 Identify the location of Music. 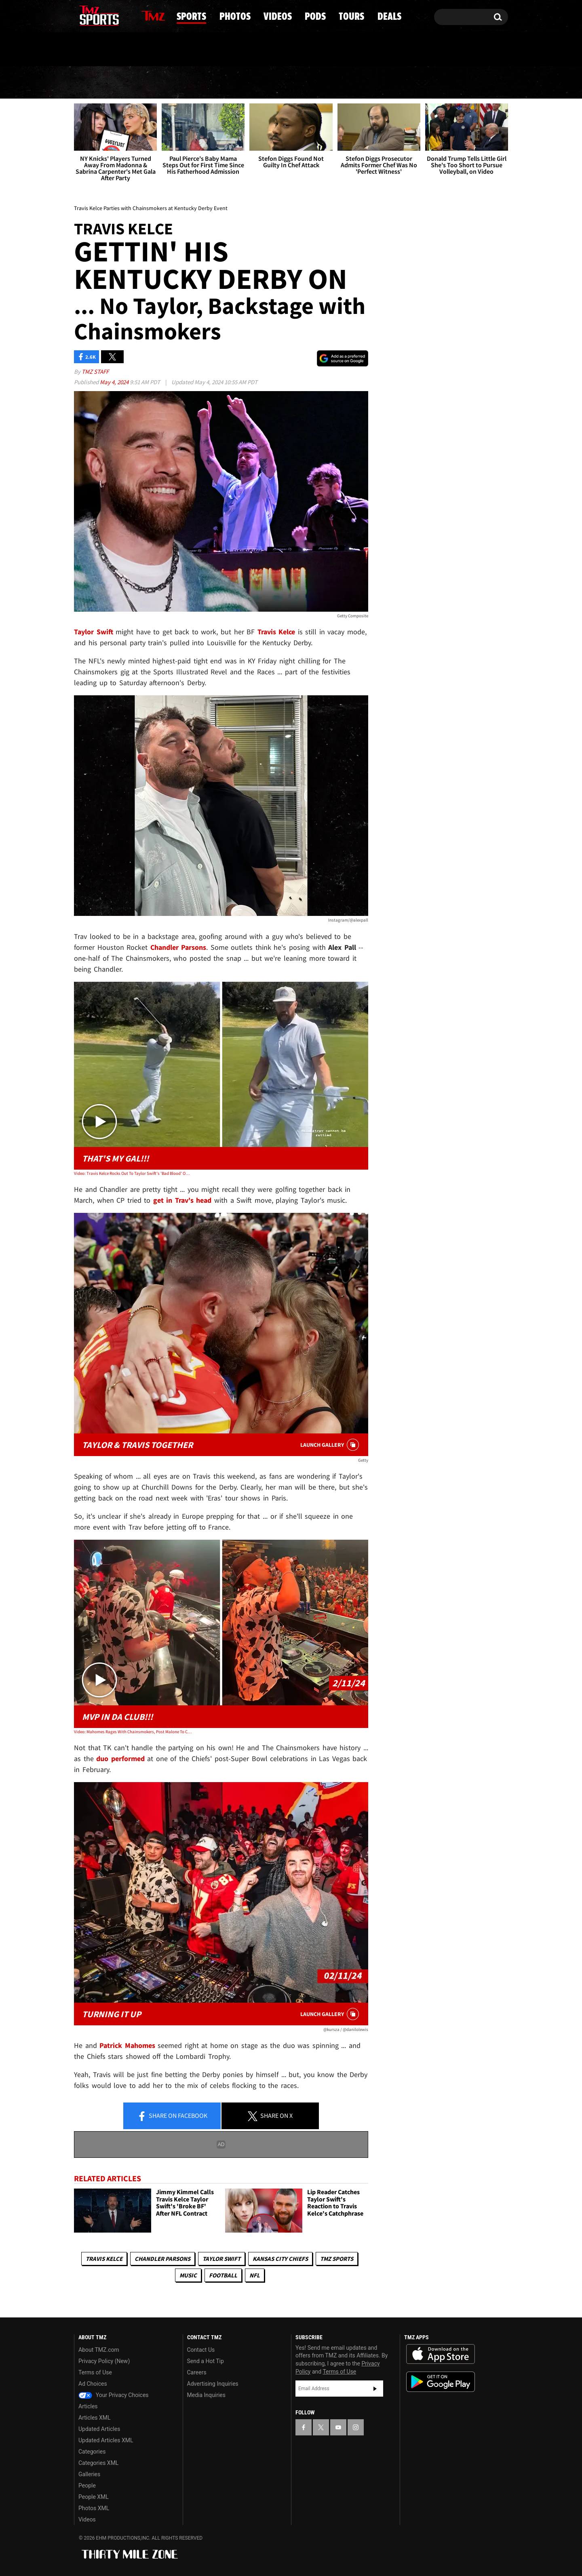
(188, 2275).